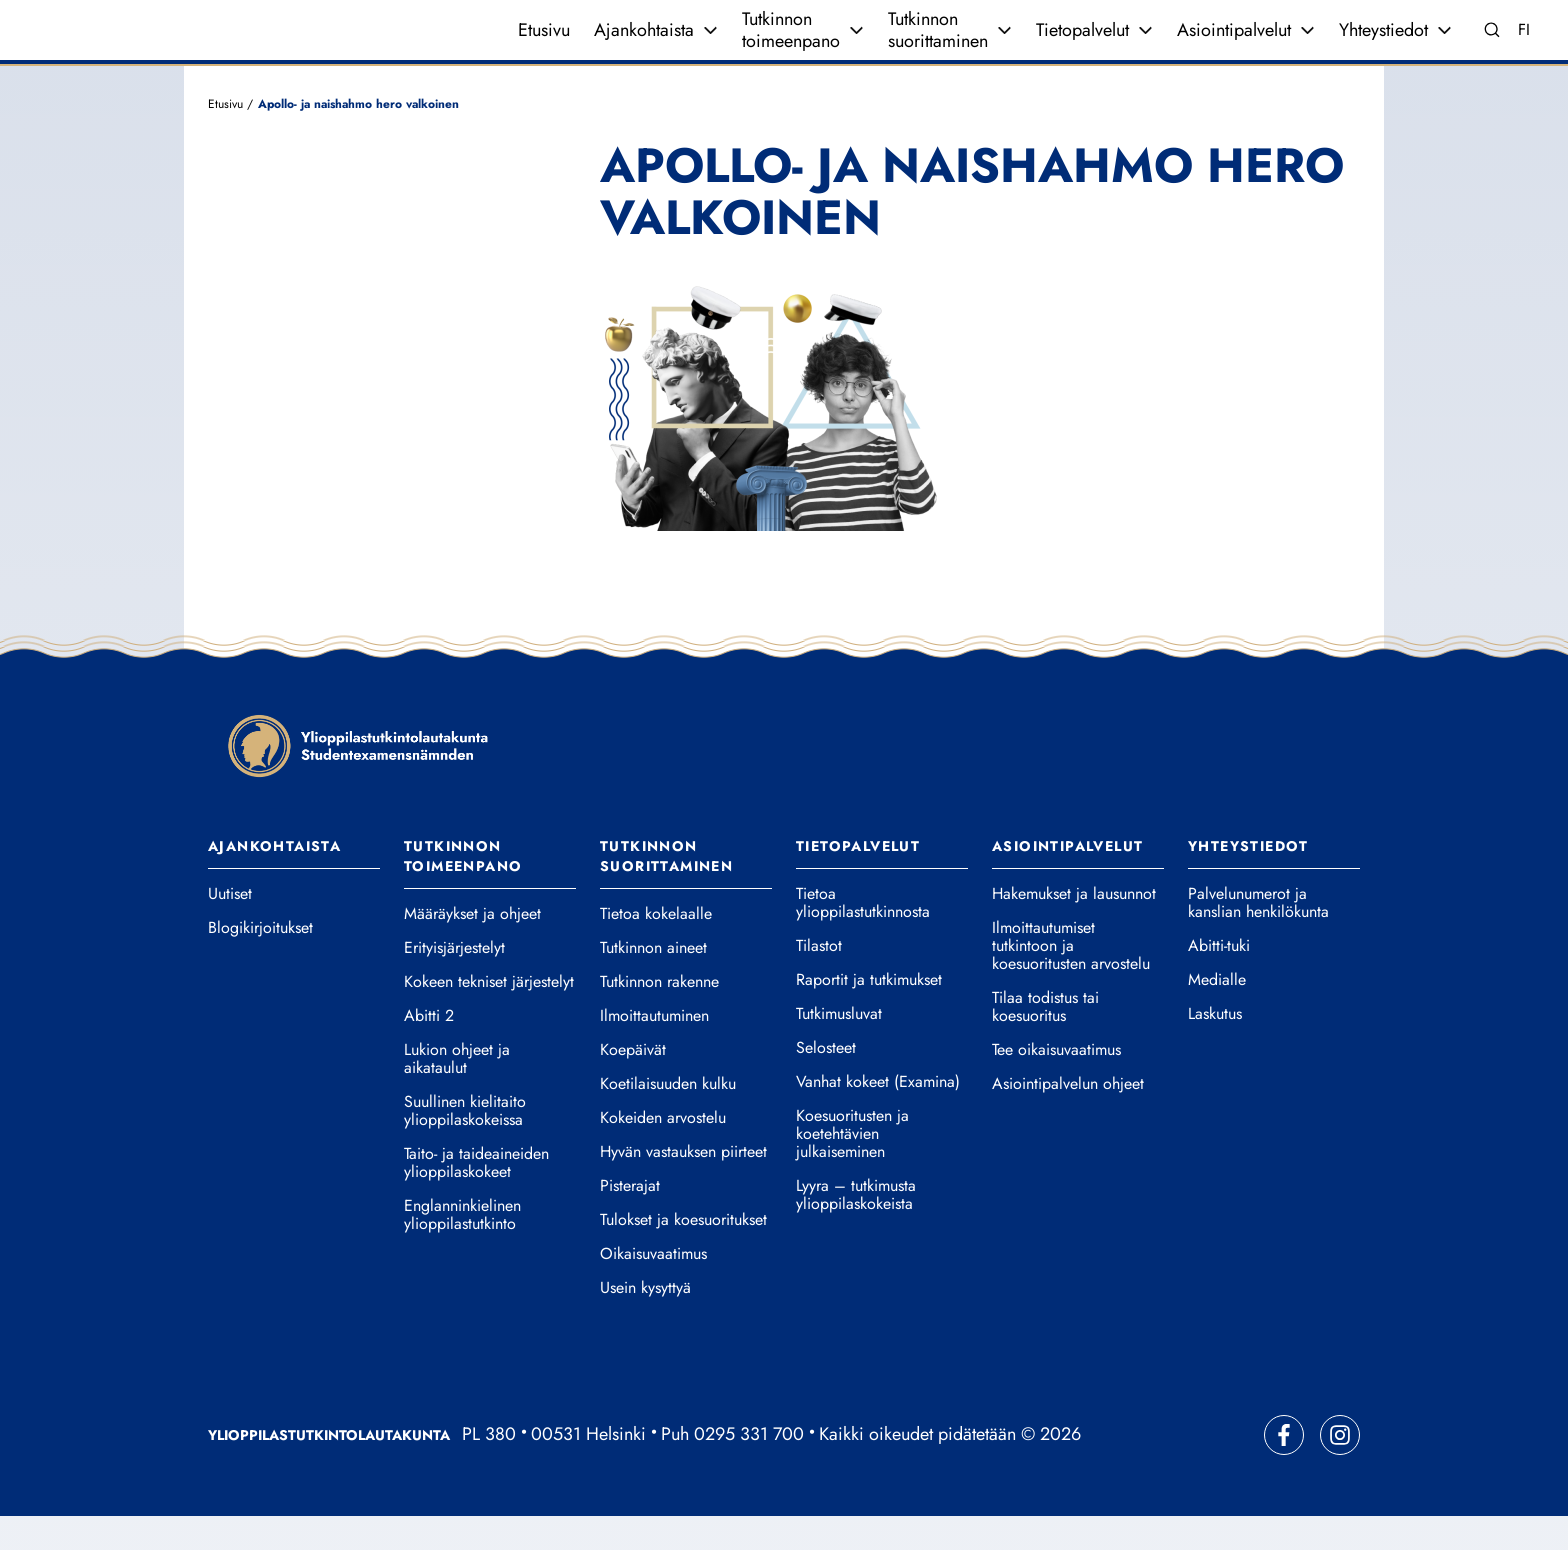 The width and height of the screenshot is (1568, 1550). Describe the element at coordinates (1068, 1118) in the screenshot. I see `Asiointipalvelun ohjeet` at that location.